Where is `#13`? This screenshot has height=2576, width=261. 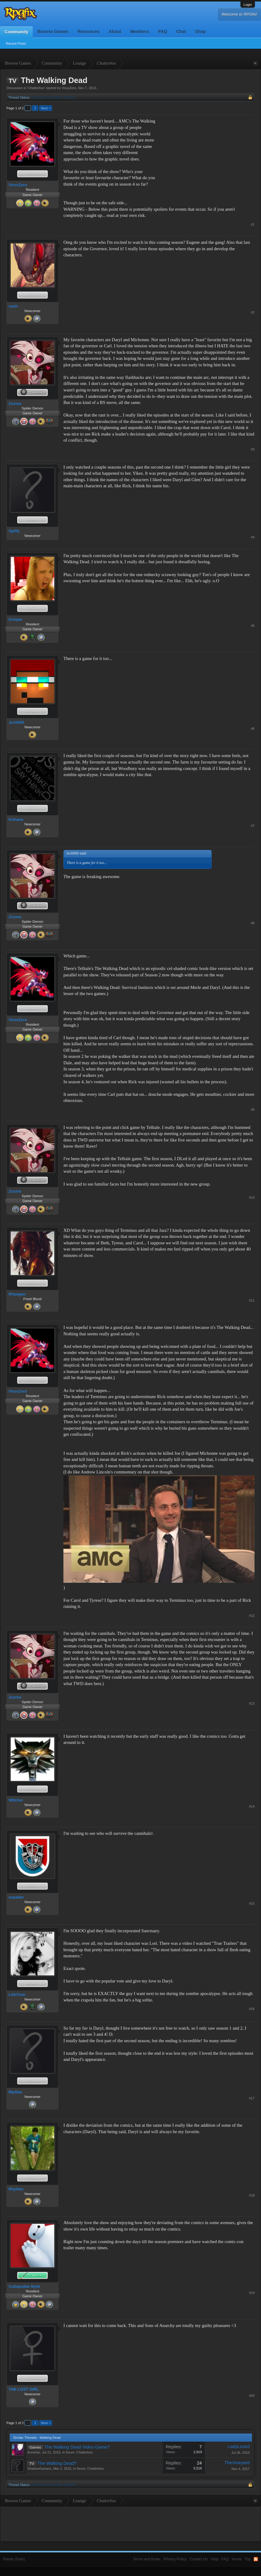
#13 is located at coordinates (252, 1703).